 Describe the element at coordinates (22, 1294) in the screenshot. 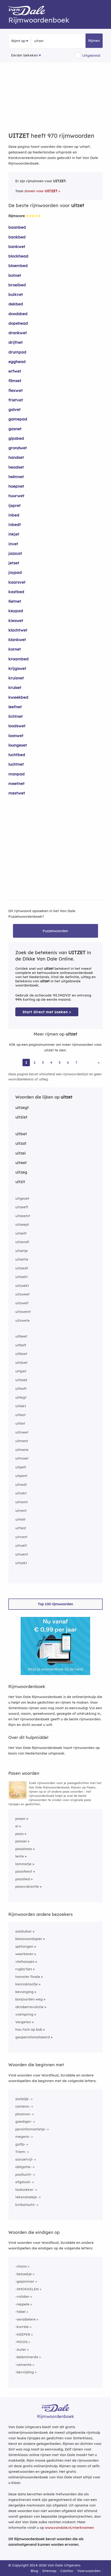

I see `uitzweet [Rijmwoord: uitzweet]` at that location.